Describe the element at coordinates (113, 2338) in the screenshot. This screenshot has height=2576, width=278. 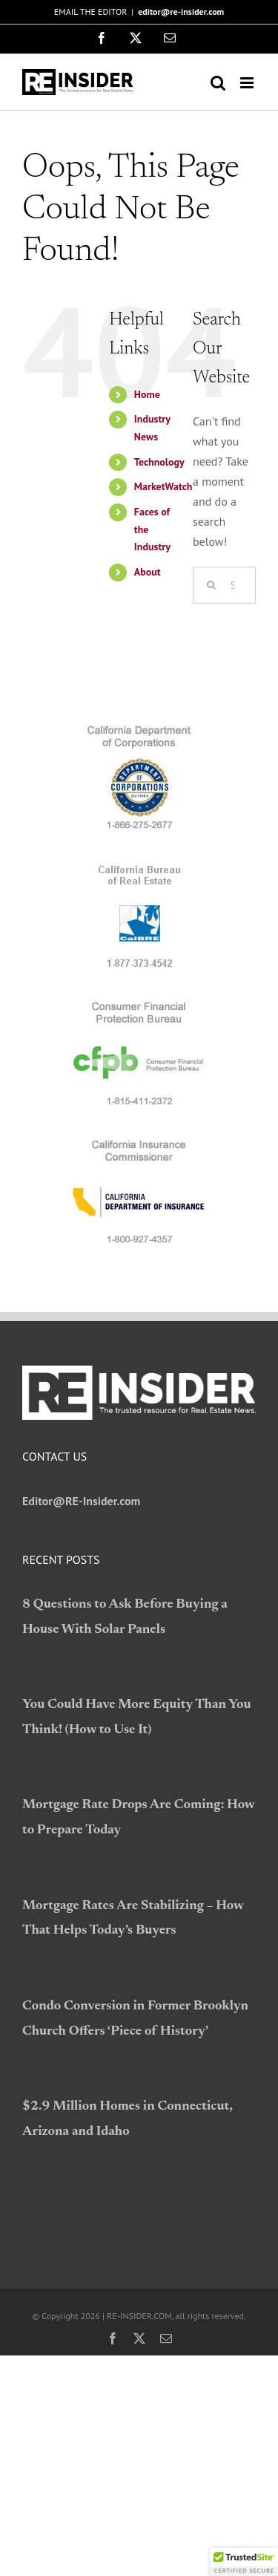
I see `[facebook]` at that location.